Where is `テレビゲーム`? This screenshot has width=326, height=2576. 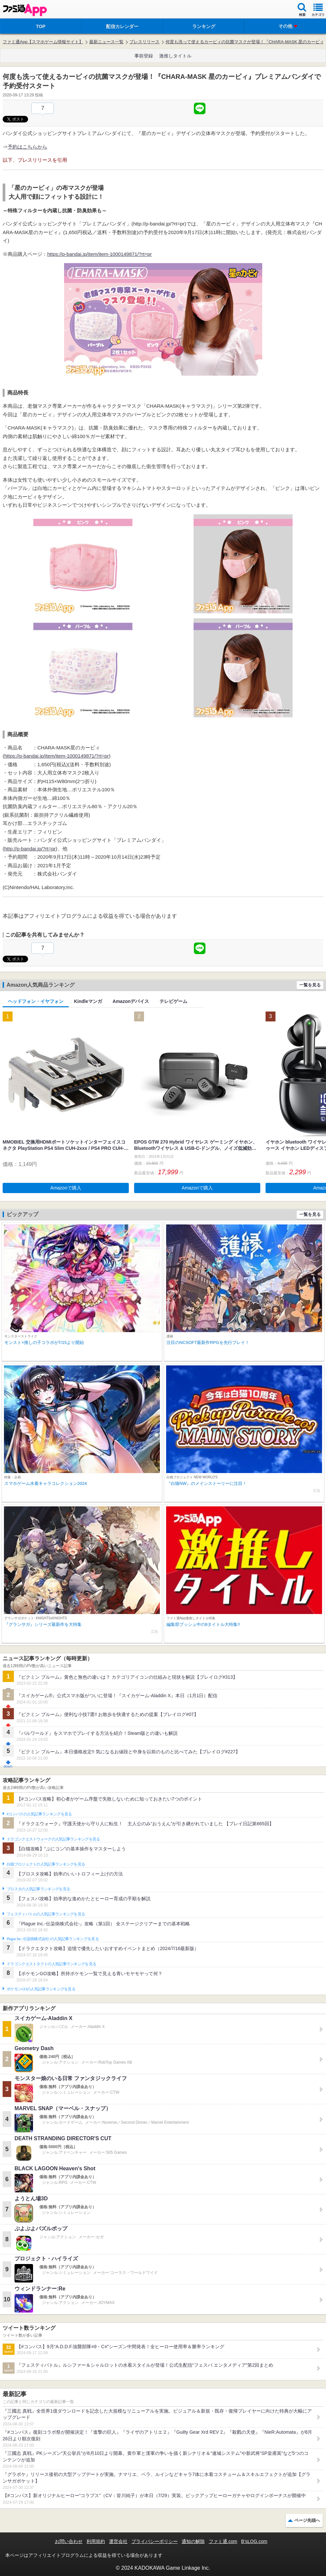 テレビゲーム is located at coordinates (173, 1001).